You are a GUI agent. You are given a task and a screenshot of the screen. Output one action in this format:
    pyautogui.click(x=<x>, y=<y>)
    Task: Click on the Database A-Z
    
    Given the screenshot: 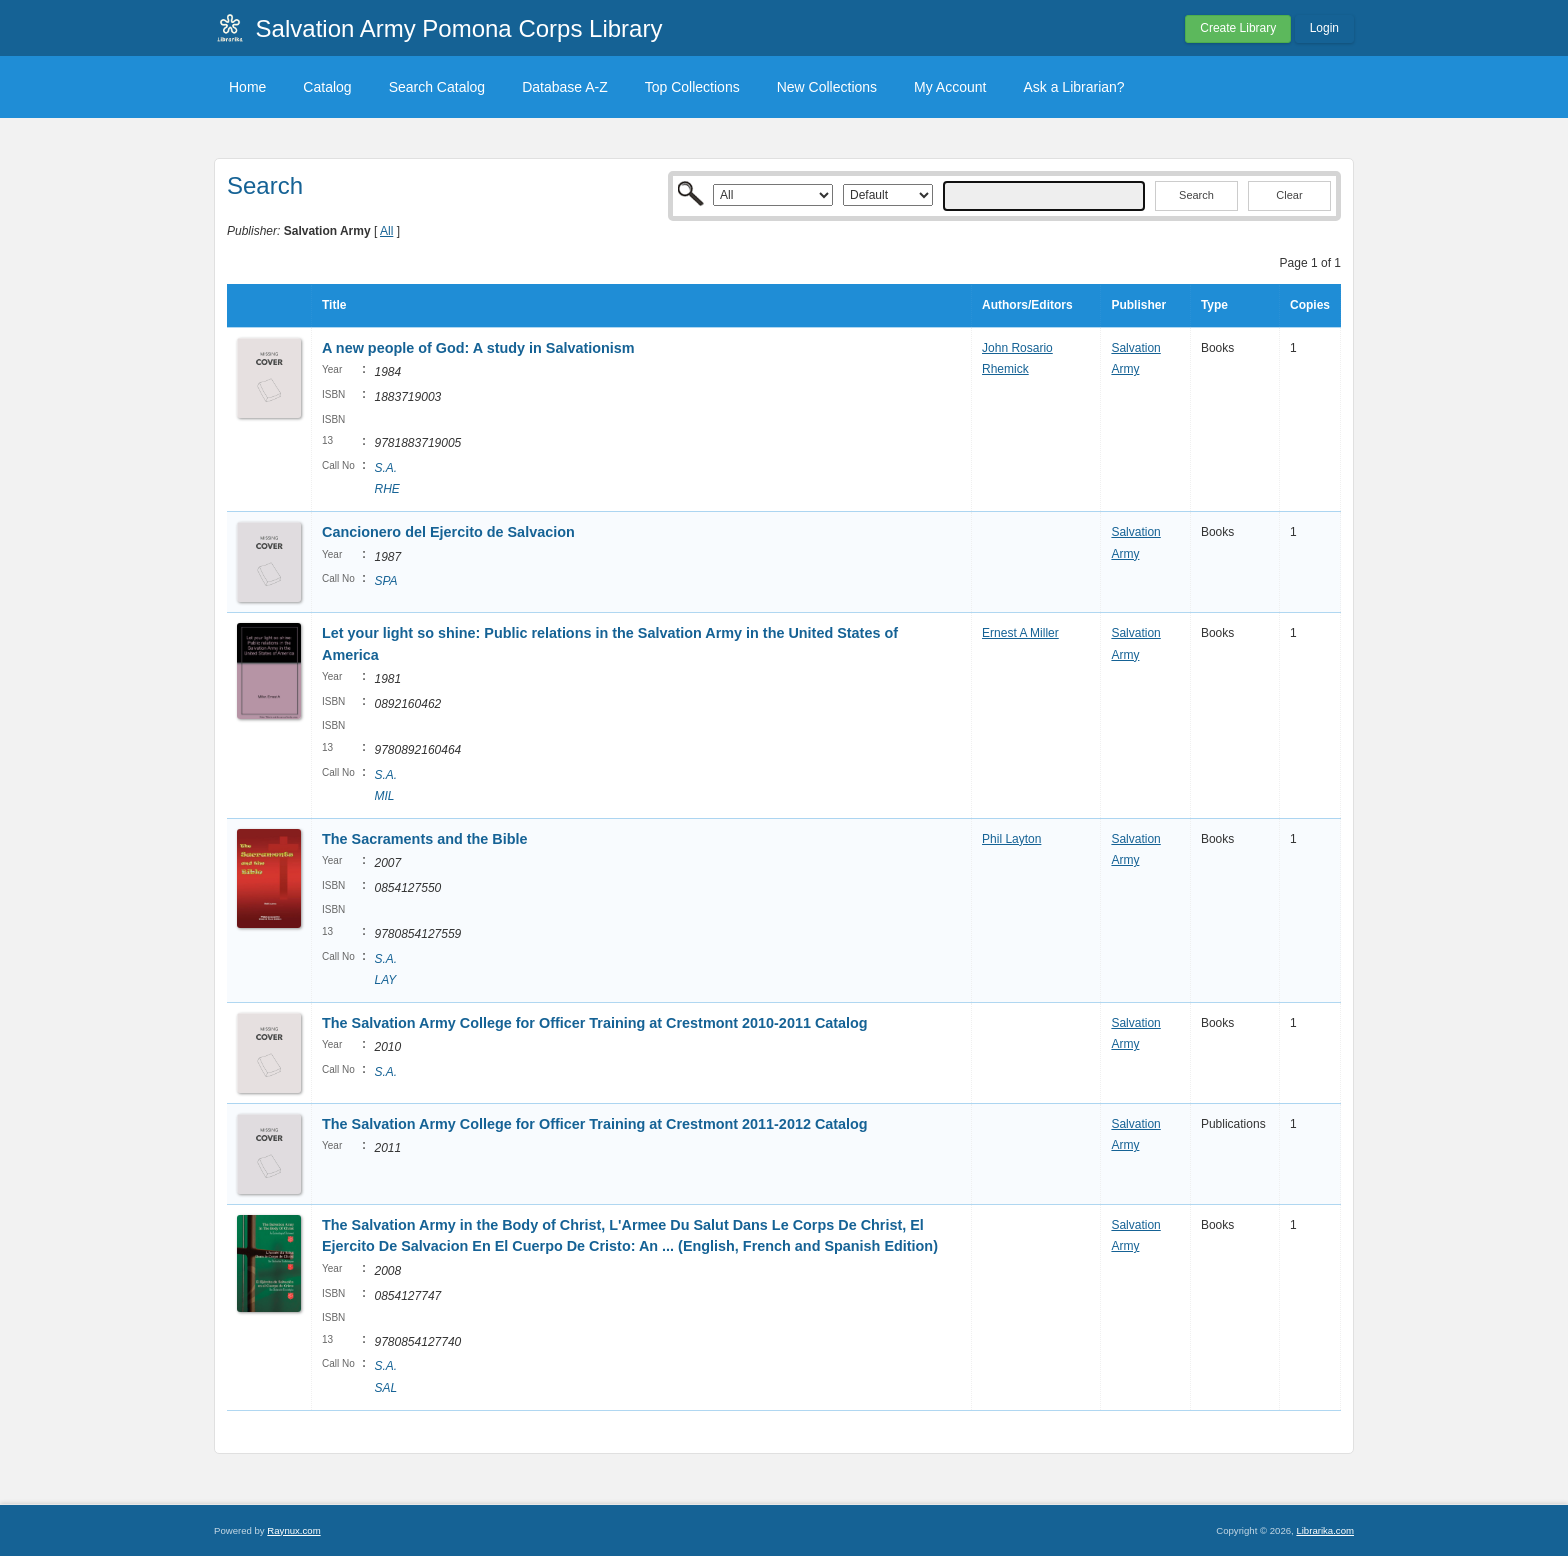 What is the action you would take?
    pyautogui.click(x=565, y=87)
    